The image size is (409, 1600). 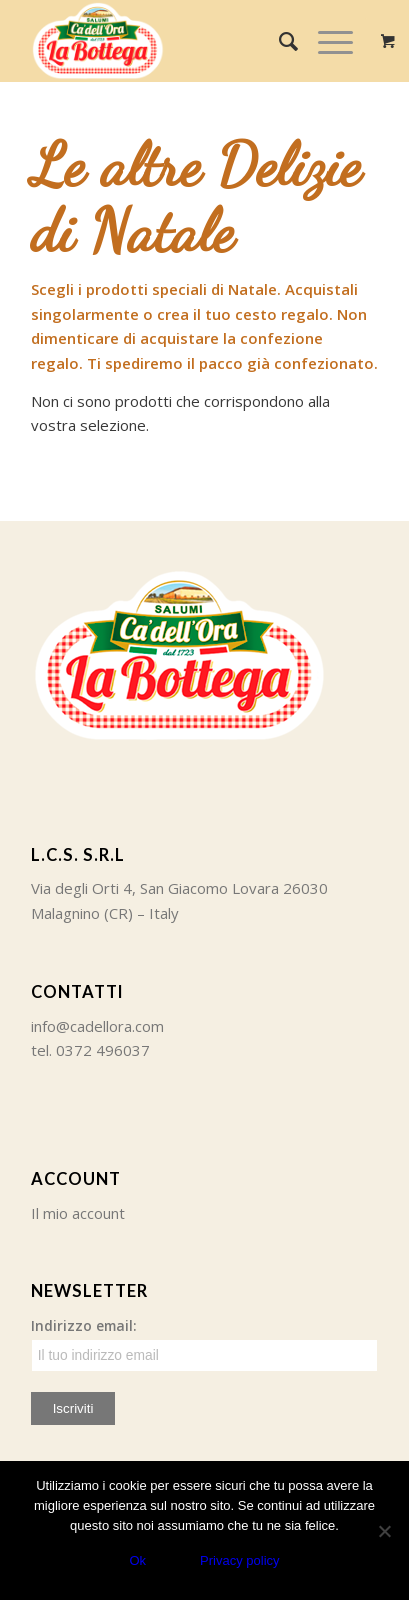 What do you see at coordinates (325, 41) in the screenshot?
I see `[Menu]` at bounding box center [325, 41].